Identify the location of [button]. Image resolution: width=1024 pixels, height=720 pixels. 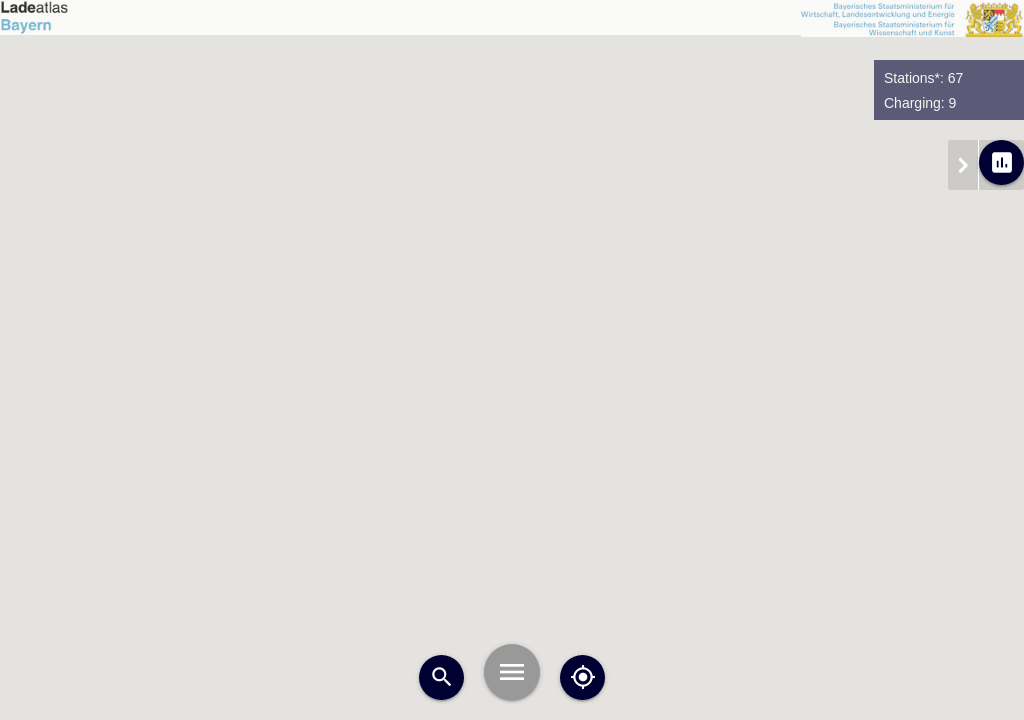
(416, 555).